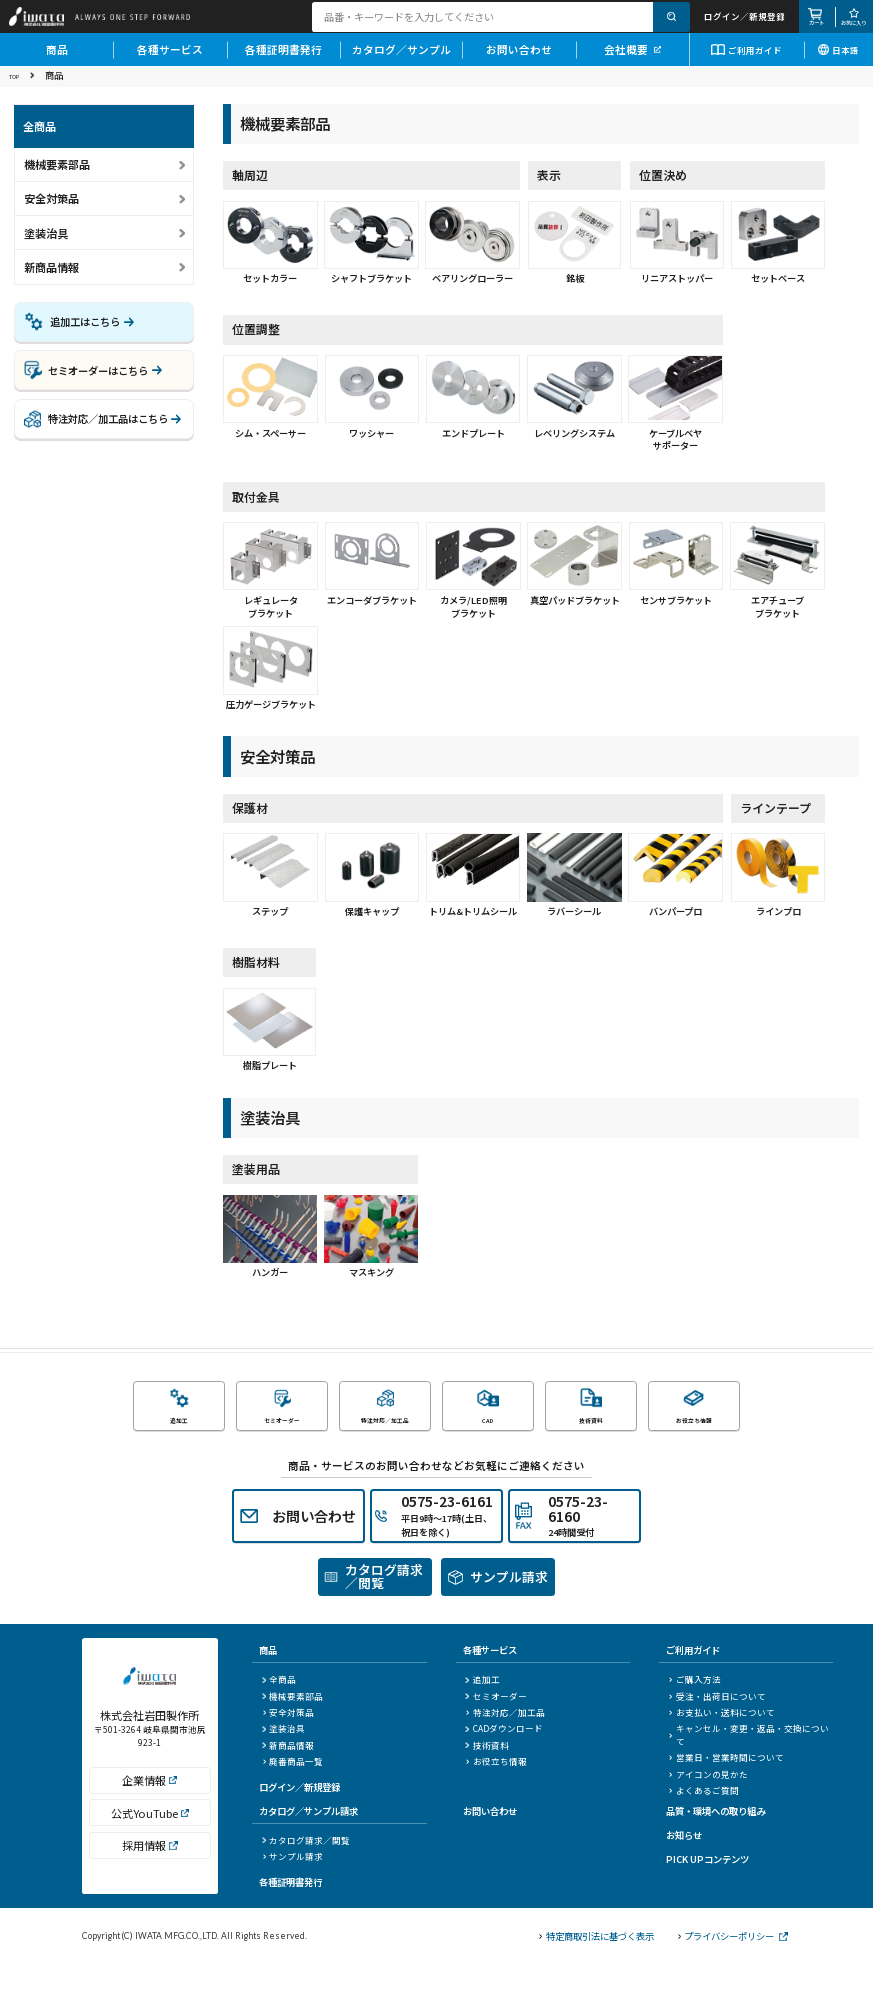  I want to click on 廃番商品一覧, so click(292, 1789).